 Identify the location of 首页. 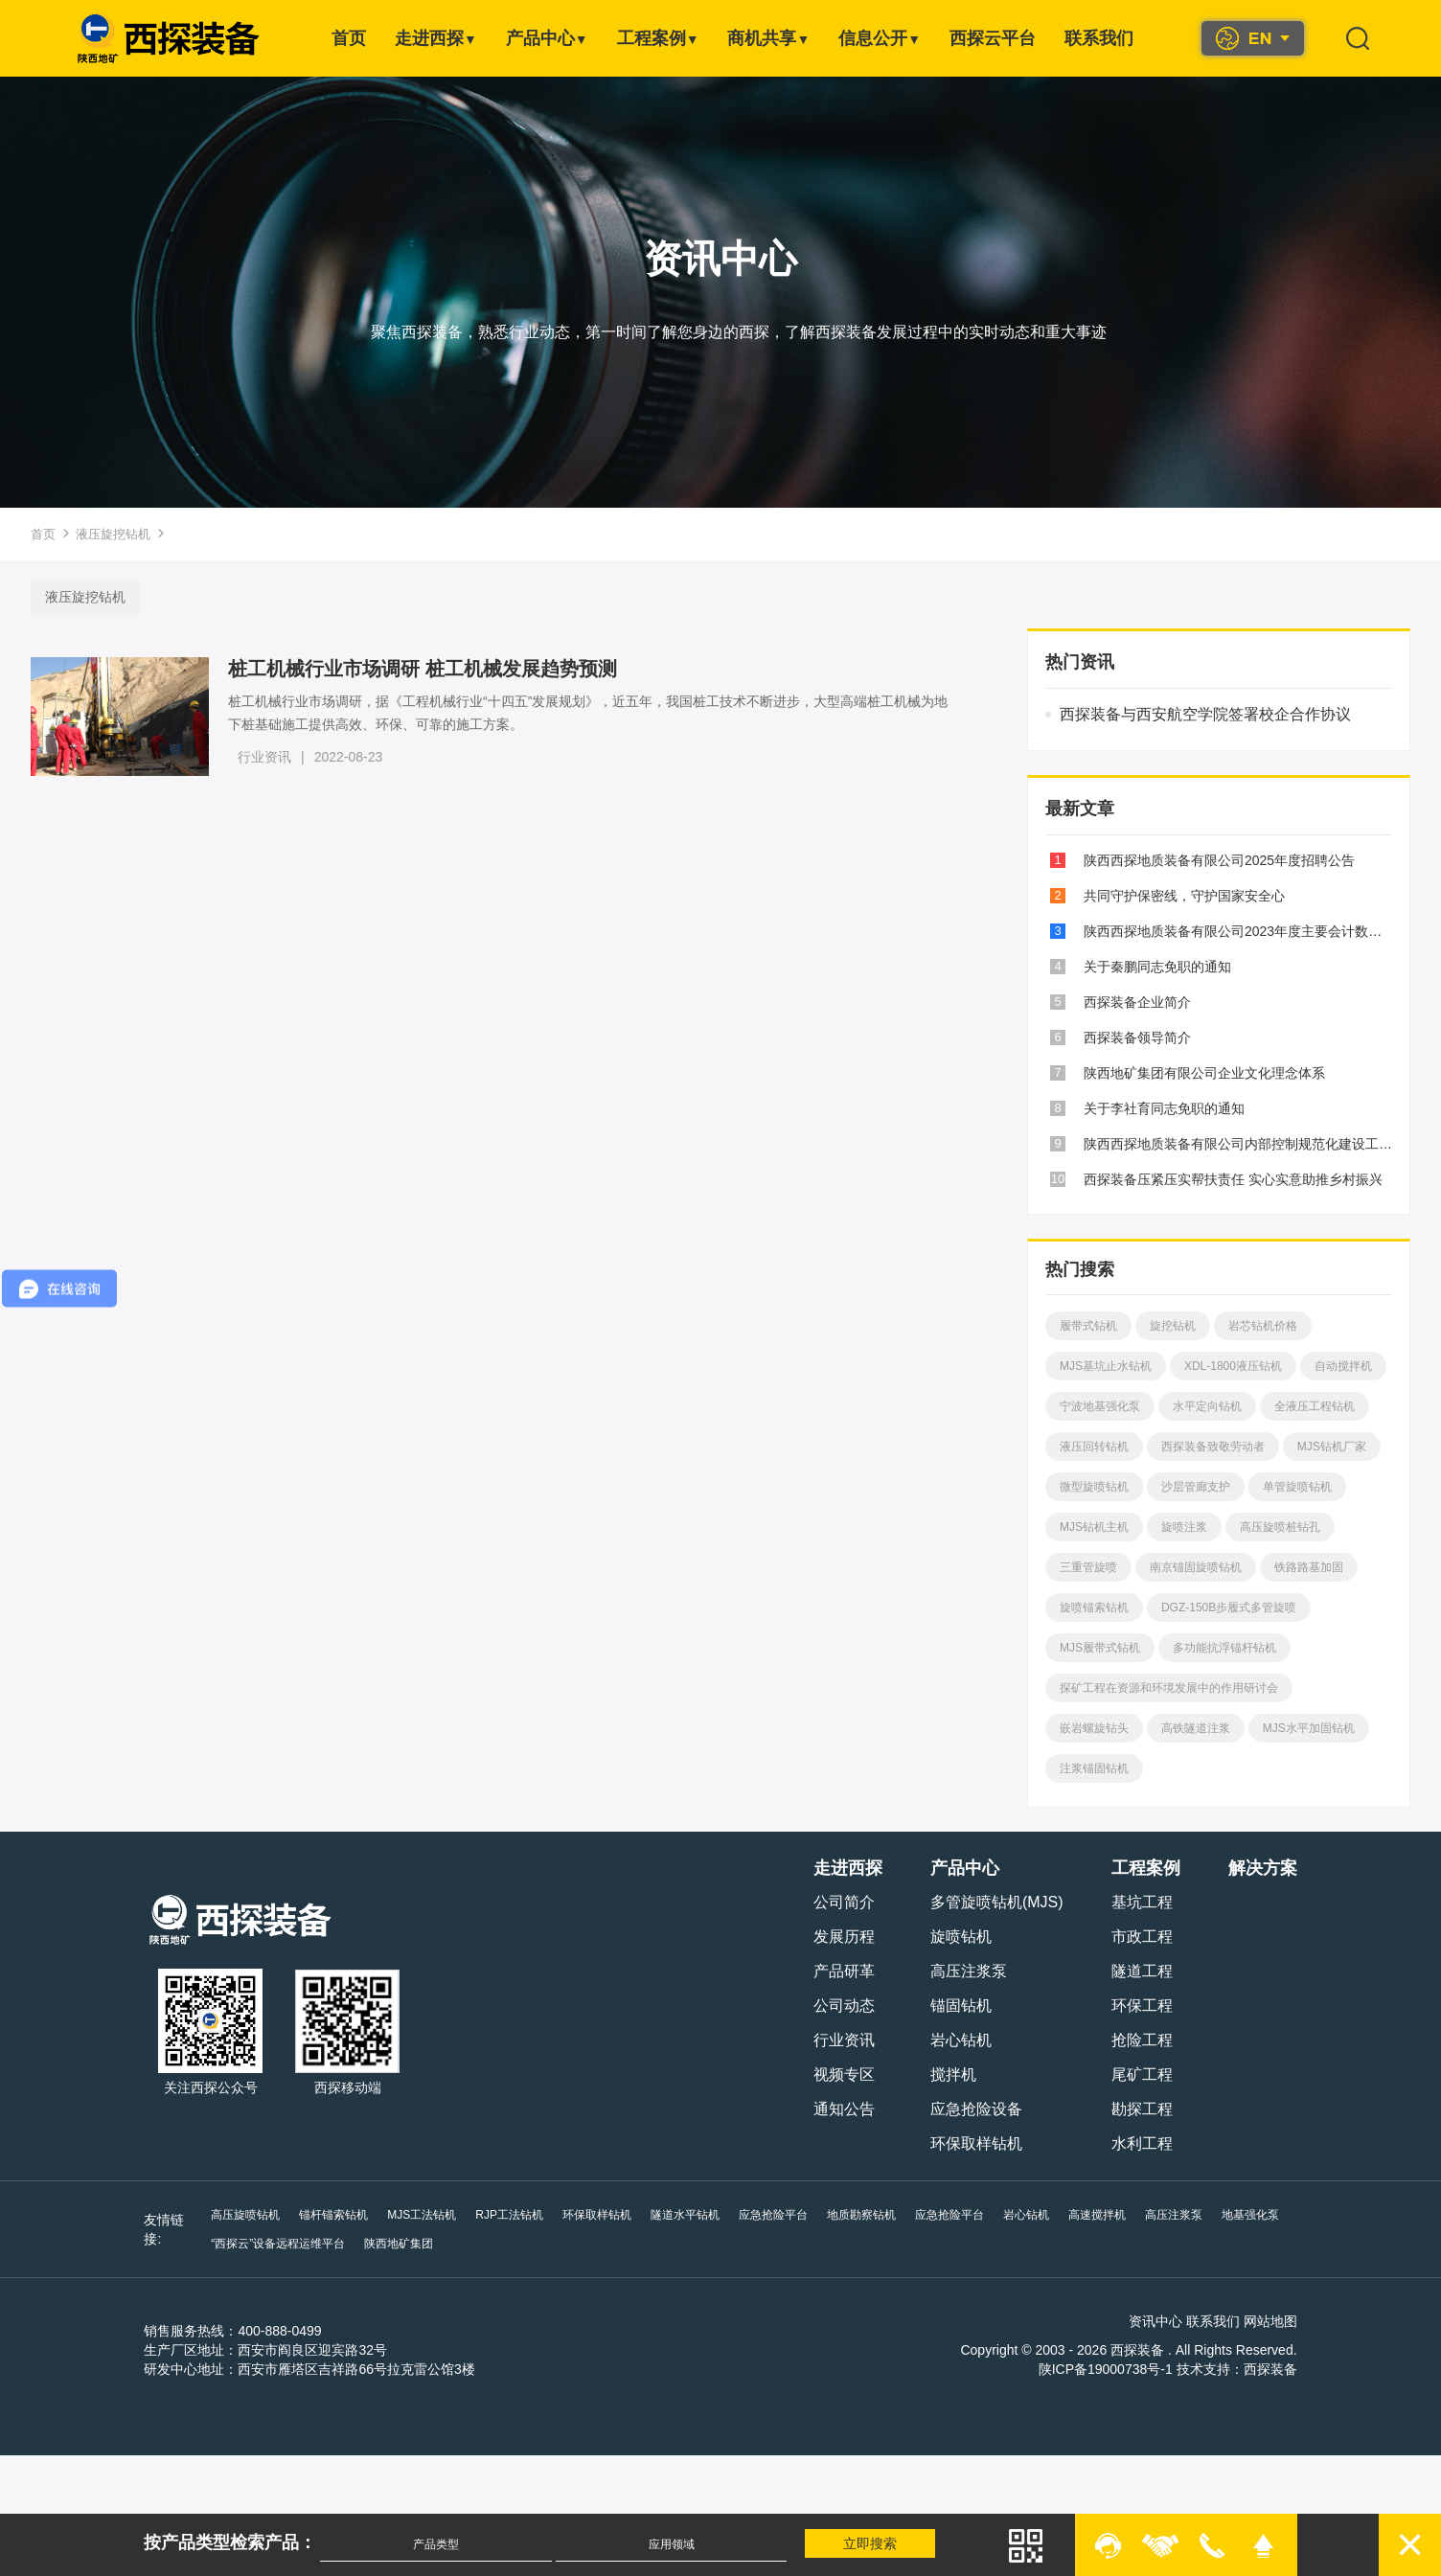
(349, 38).